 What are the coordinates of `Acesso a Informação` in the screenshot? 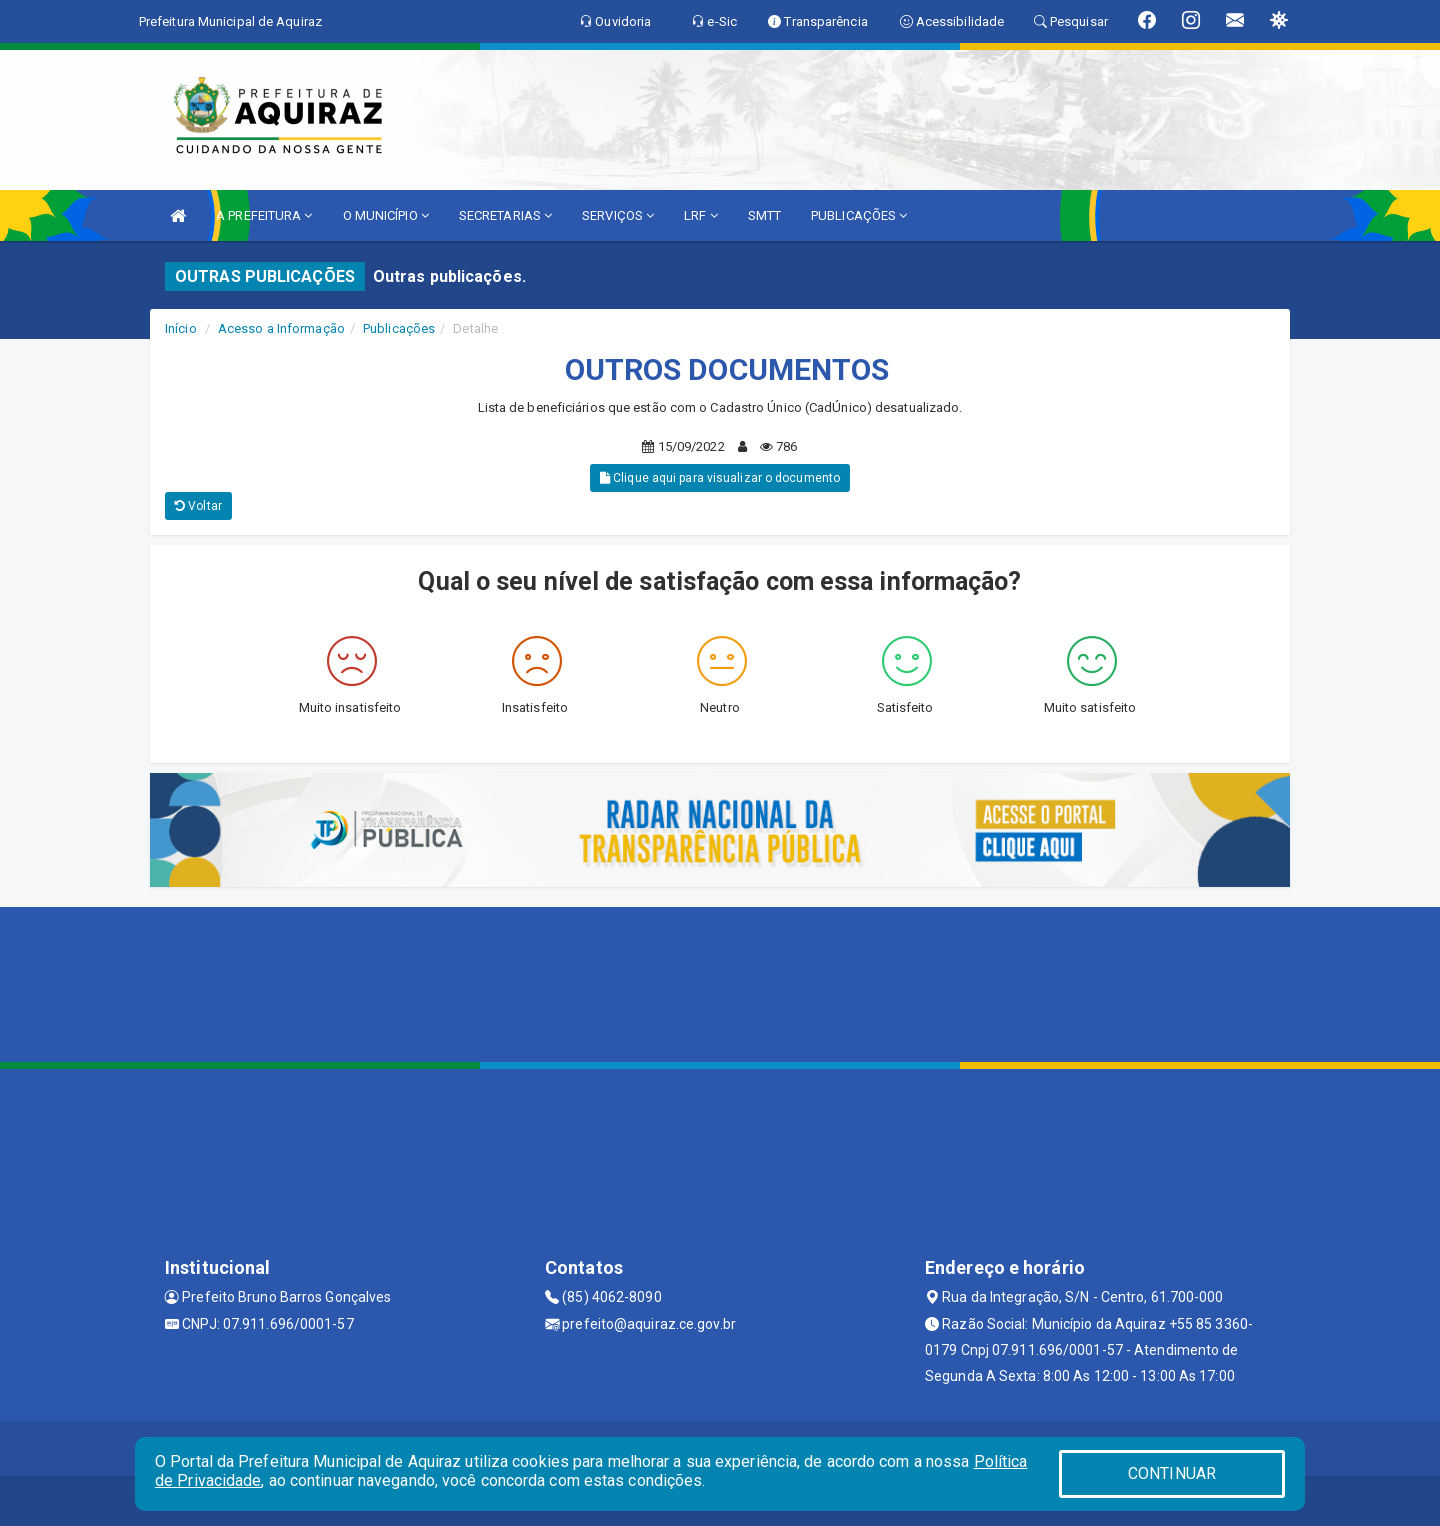 It's located at (281, 328).